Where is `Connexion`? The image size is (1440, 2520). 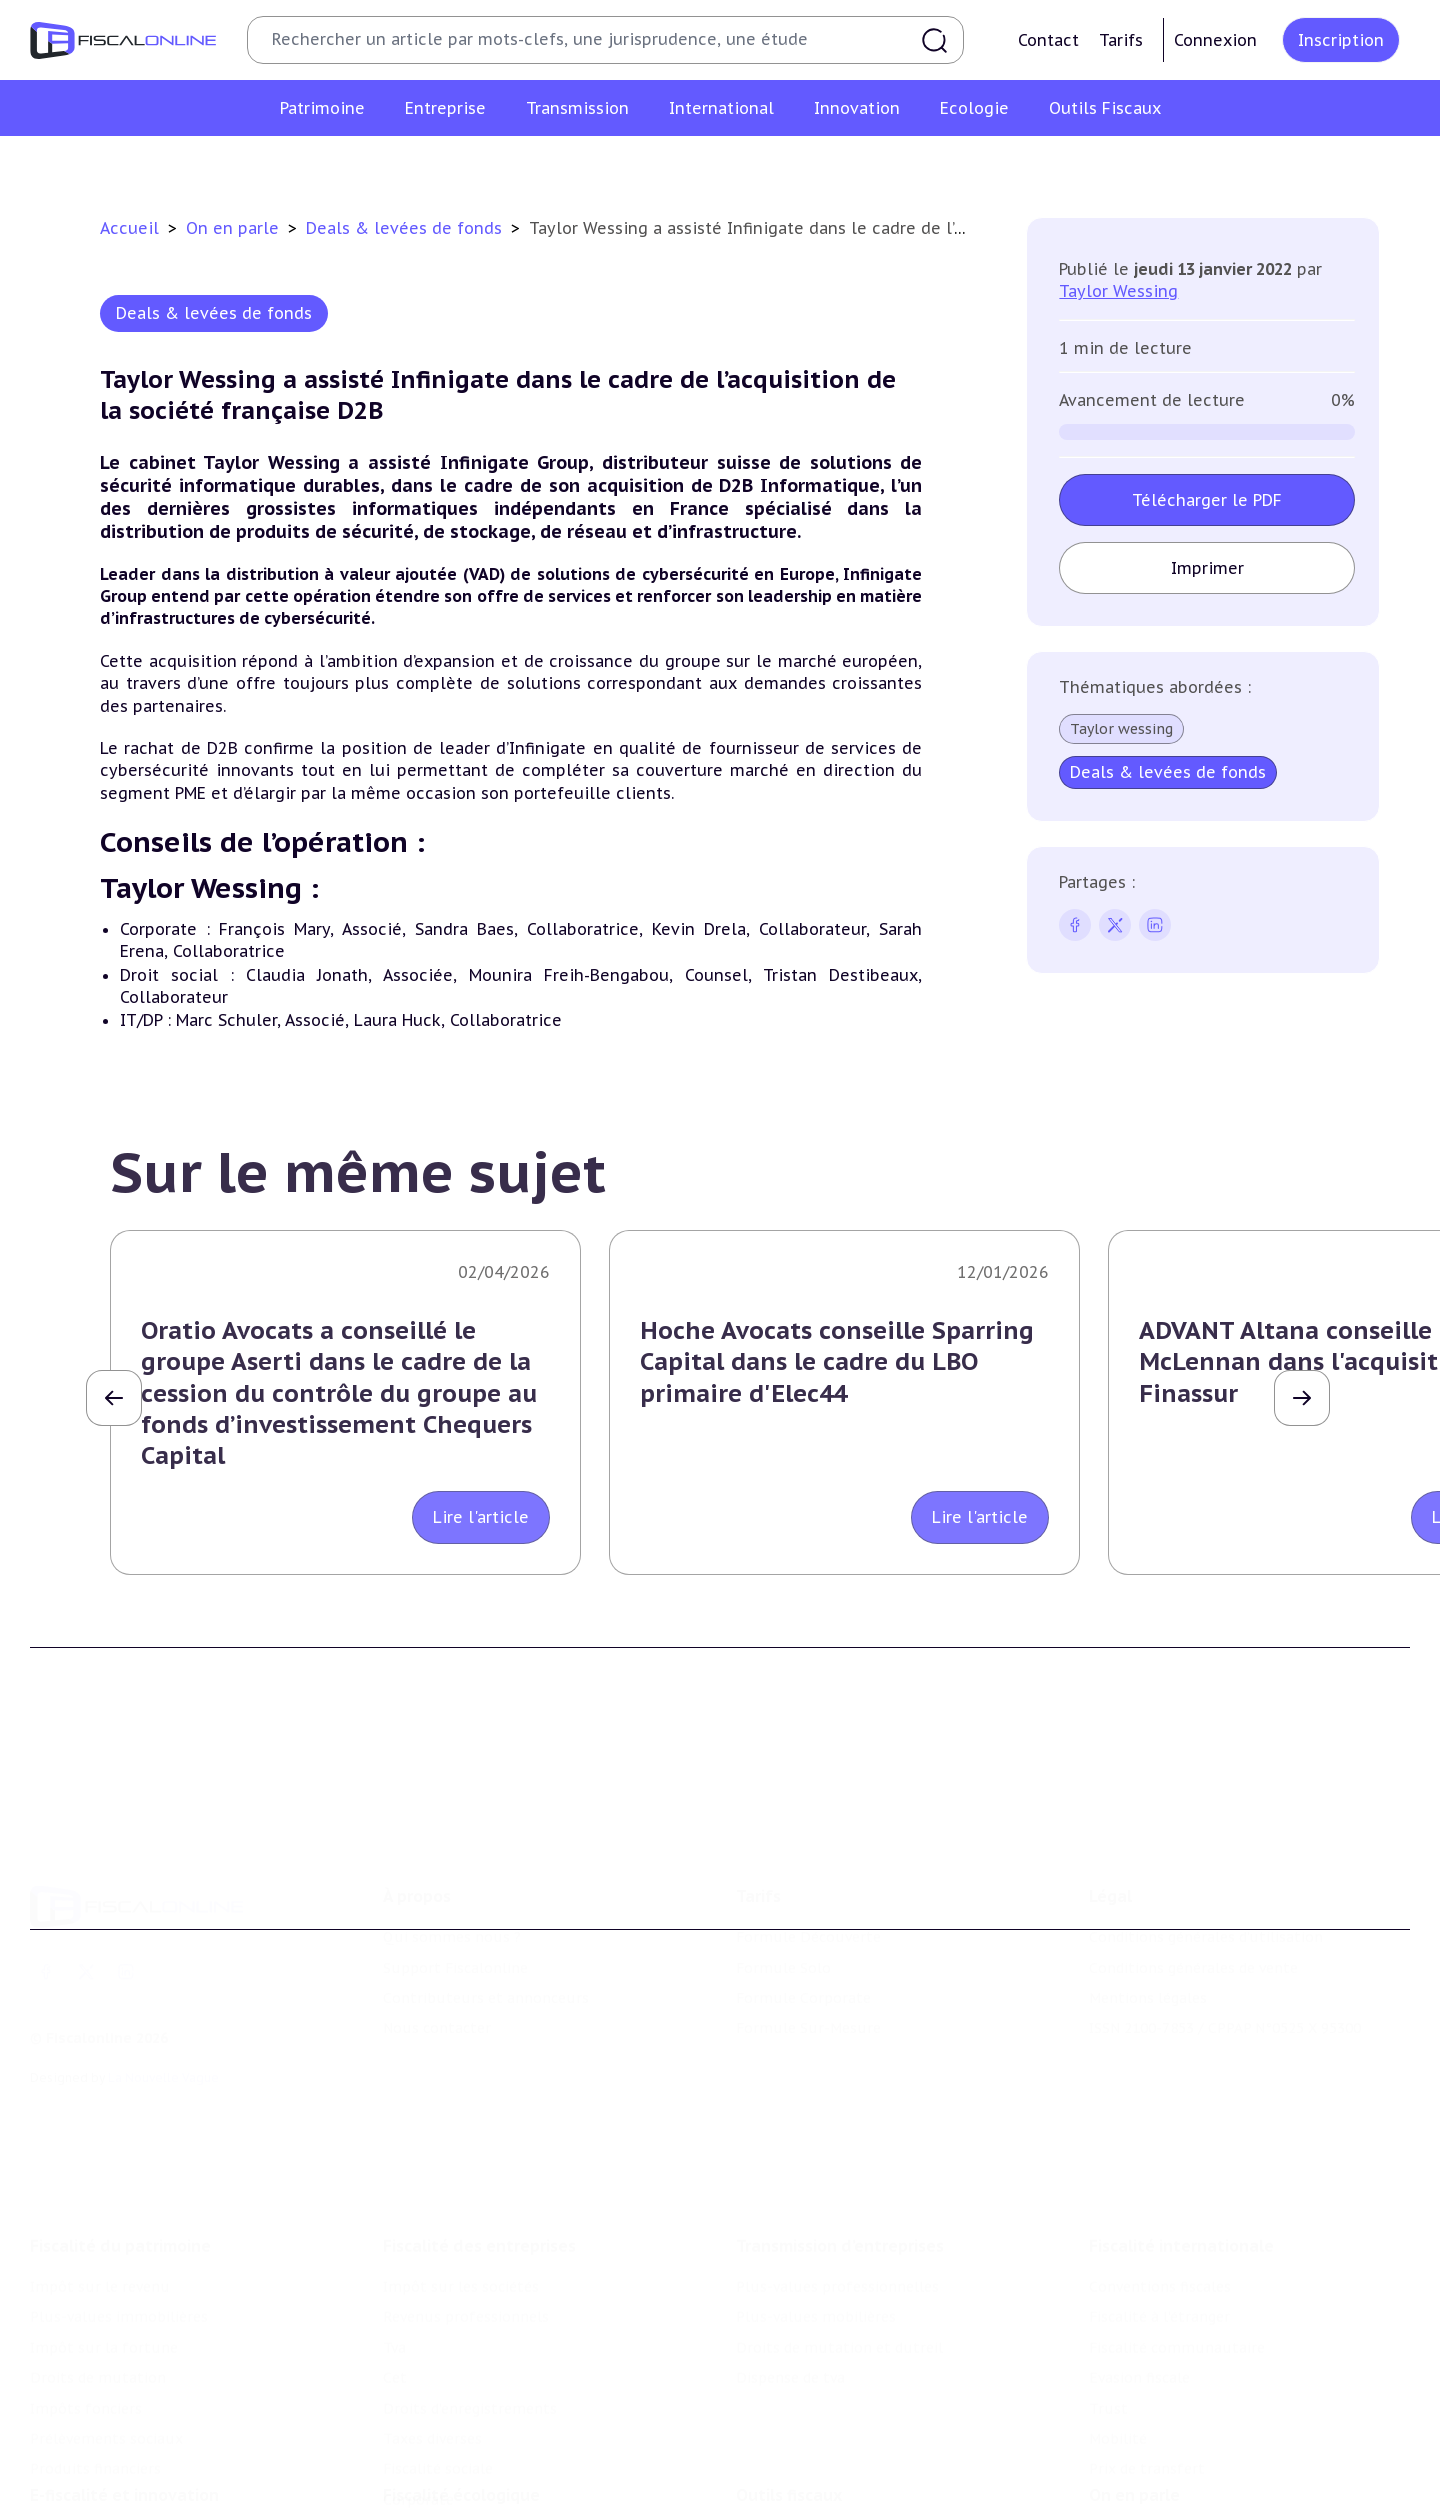
Connexion is located at coordinates (1215, 40).